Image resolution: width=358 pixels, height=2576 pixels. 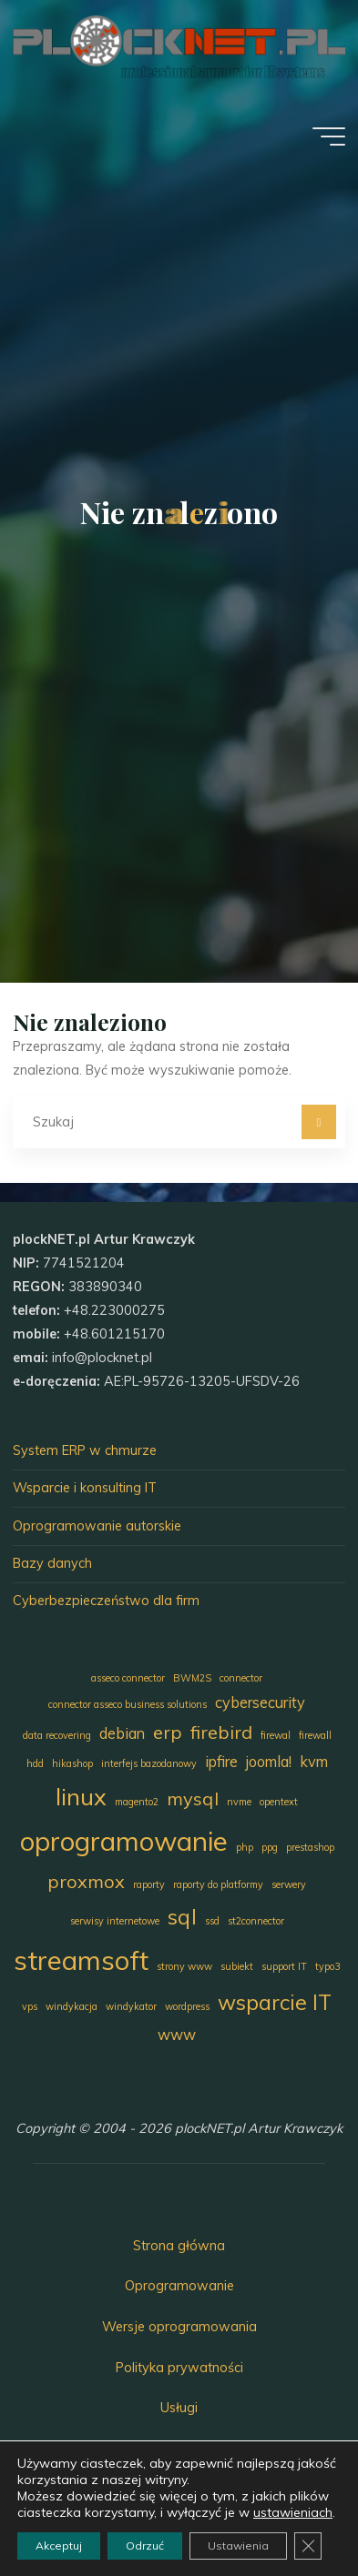 What do you see at coordinates (179, 2286) in the screenshot?
I see `Oprogramowanie` at bounding box center [179, 2286].